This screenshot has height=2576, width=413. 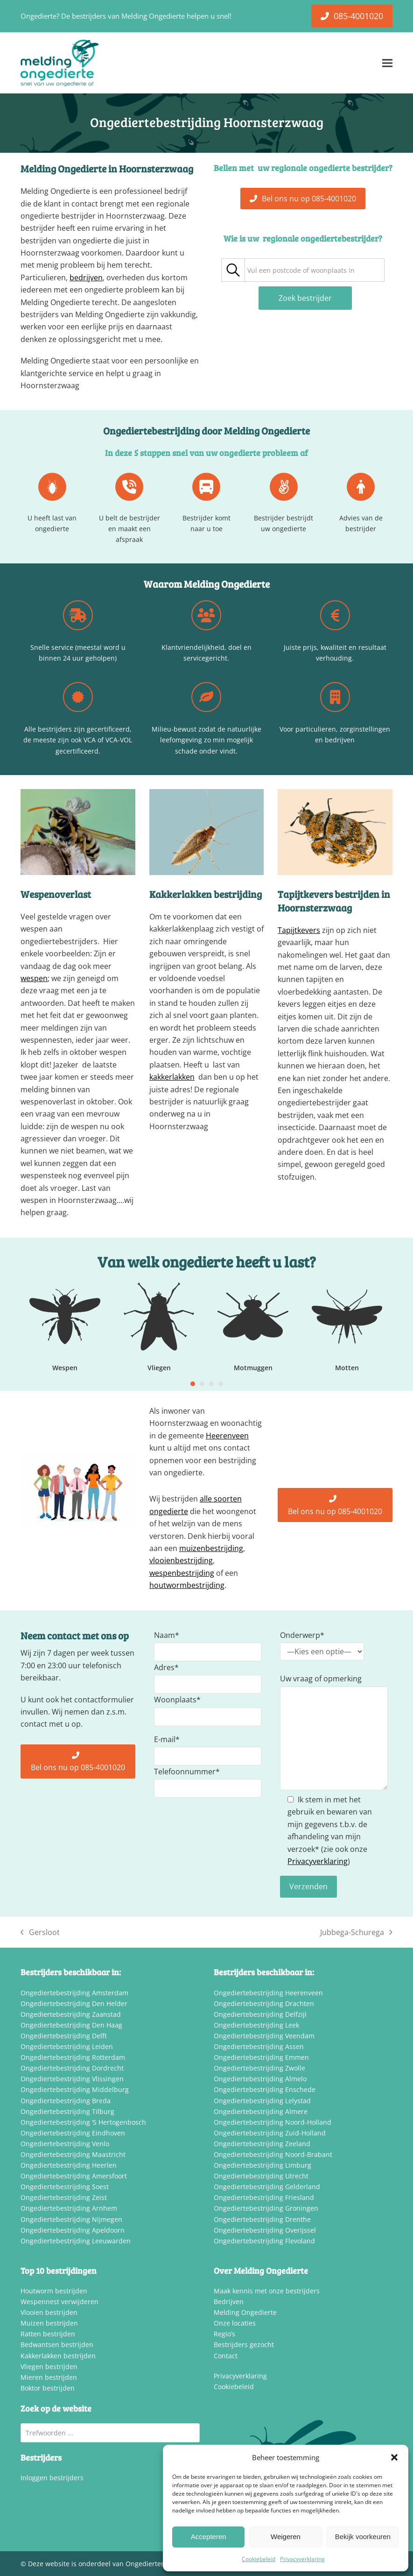 I want to click on [Go to slide 4], so click(x=220, y=1383).